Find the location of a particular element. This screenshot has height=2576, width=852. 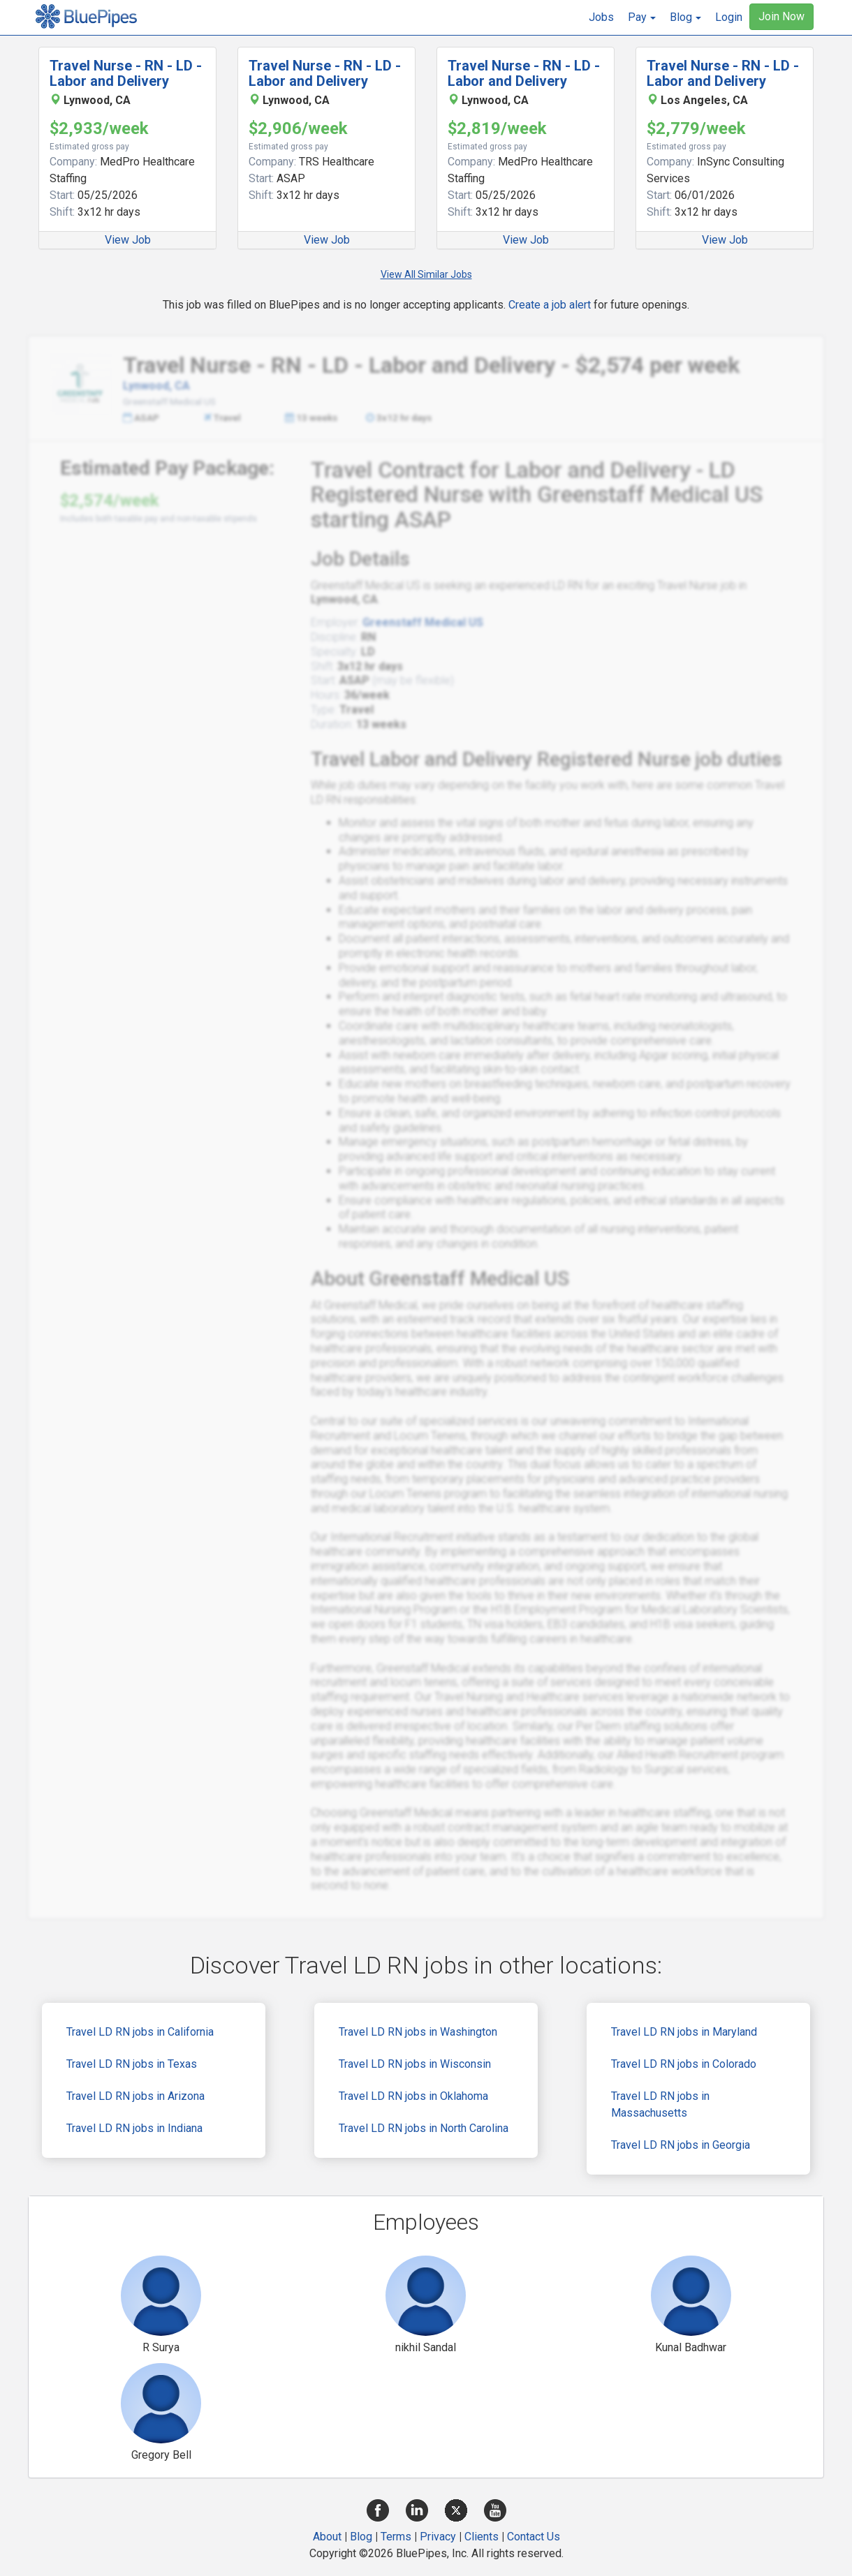

Travel LD RN jobs in Indiana is located at coordinates (134, 2128).